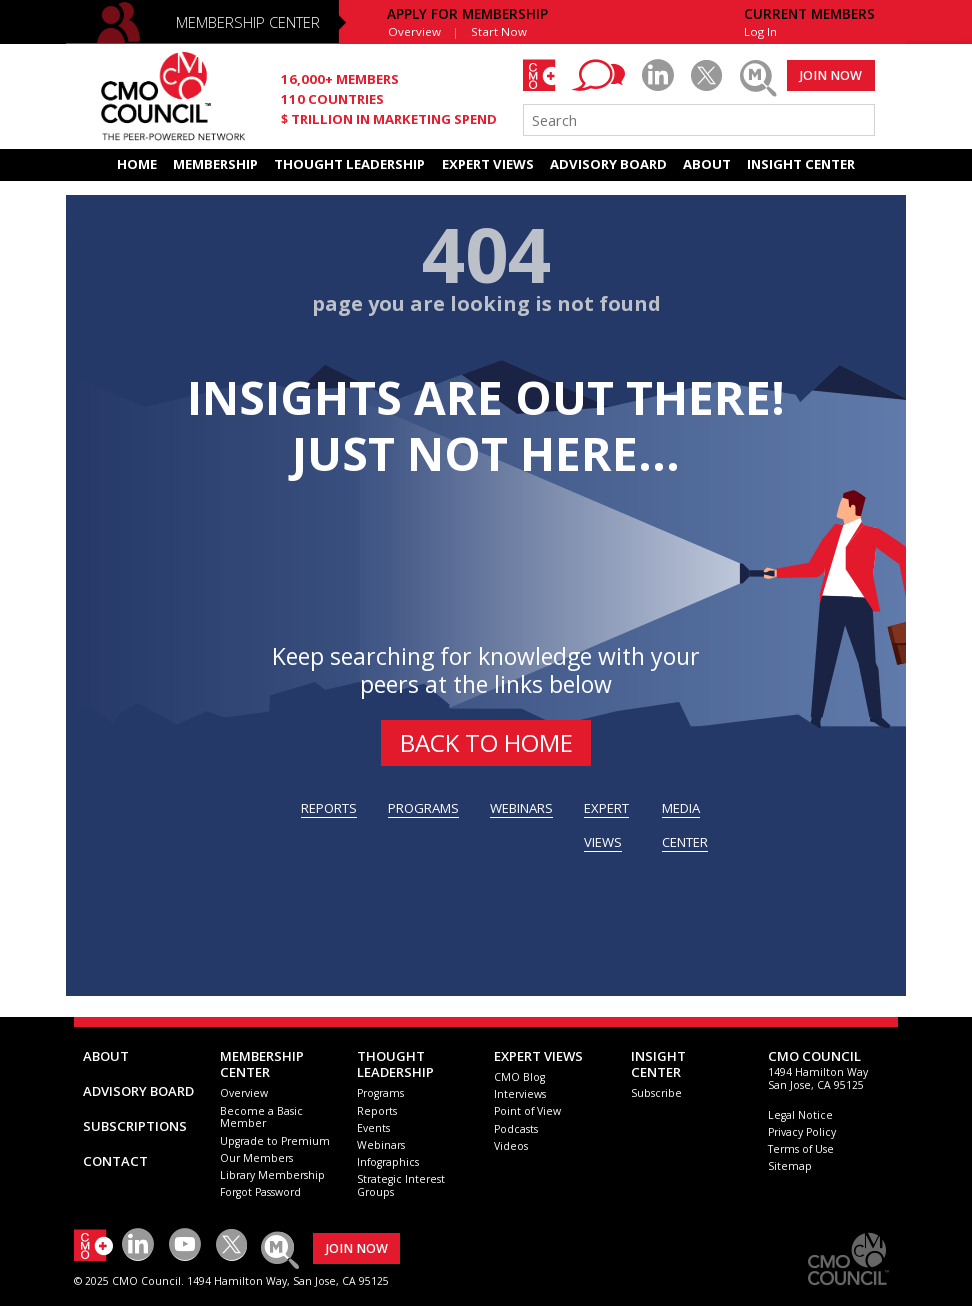 The height and width of the screenshot is (1306, 972). What do you see at coordinates (516, 1129) in the screenshot?
I see `Podcasts` at bounding box center [516, 1129].